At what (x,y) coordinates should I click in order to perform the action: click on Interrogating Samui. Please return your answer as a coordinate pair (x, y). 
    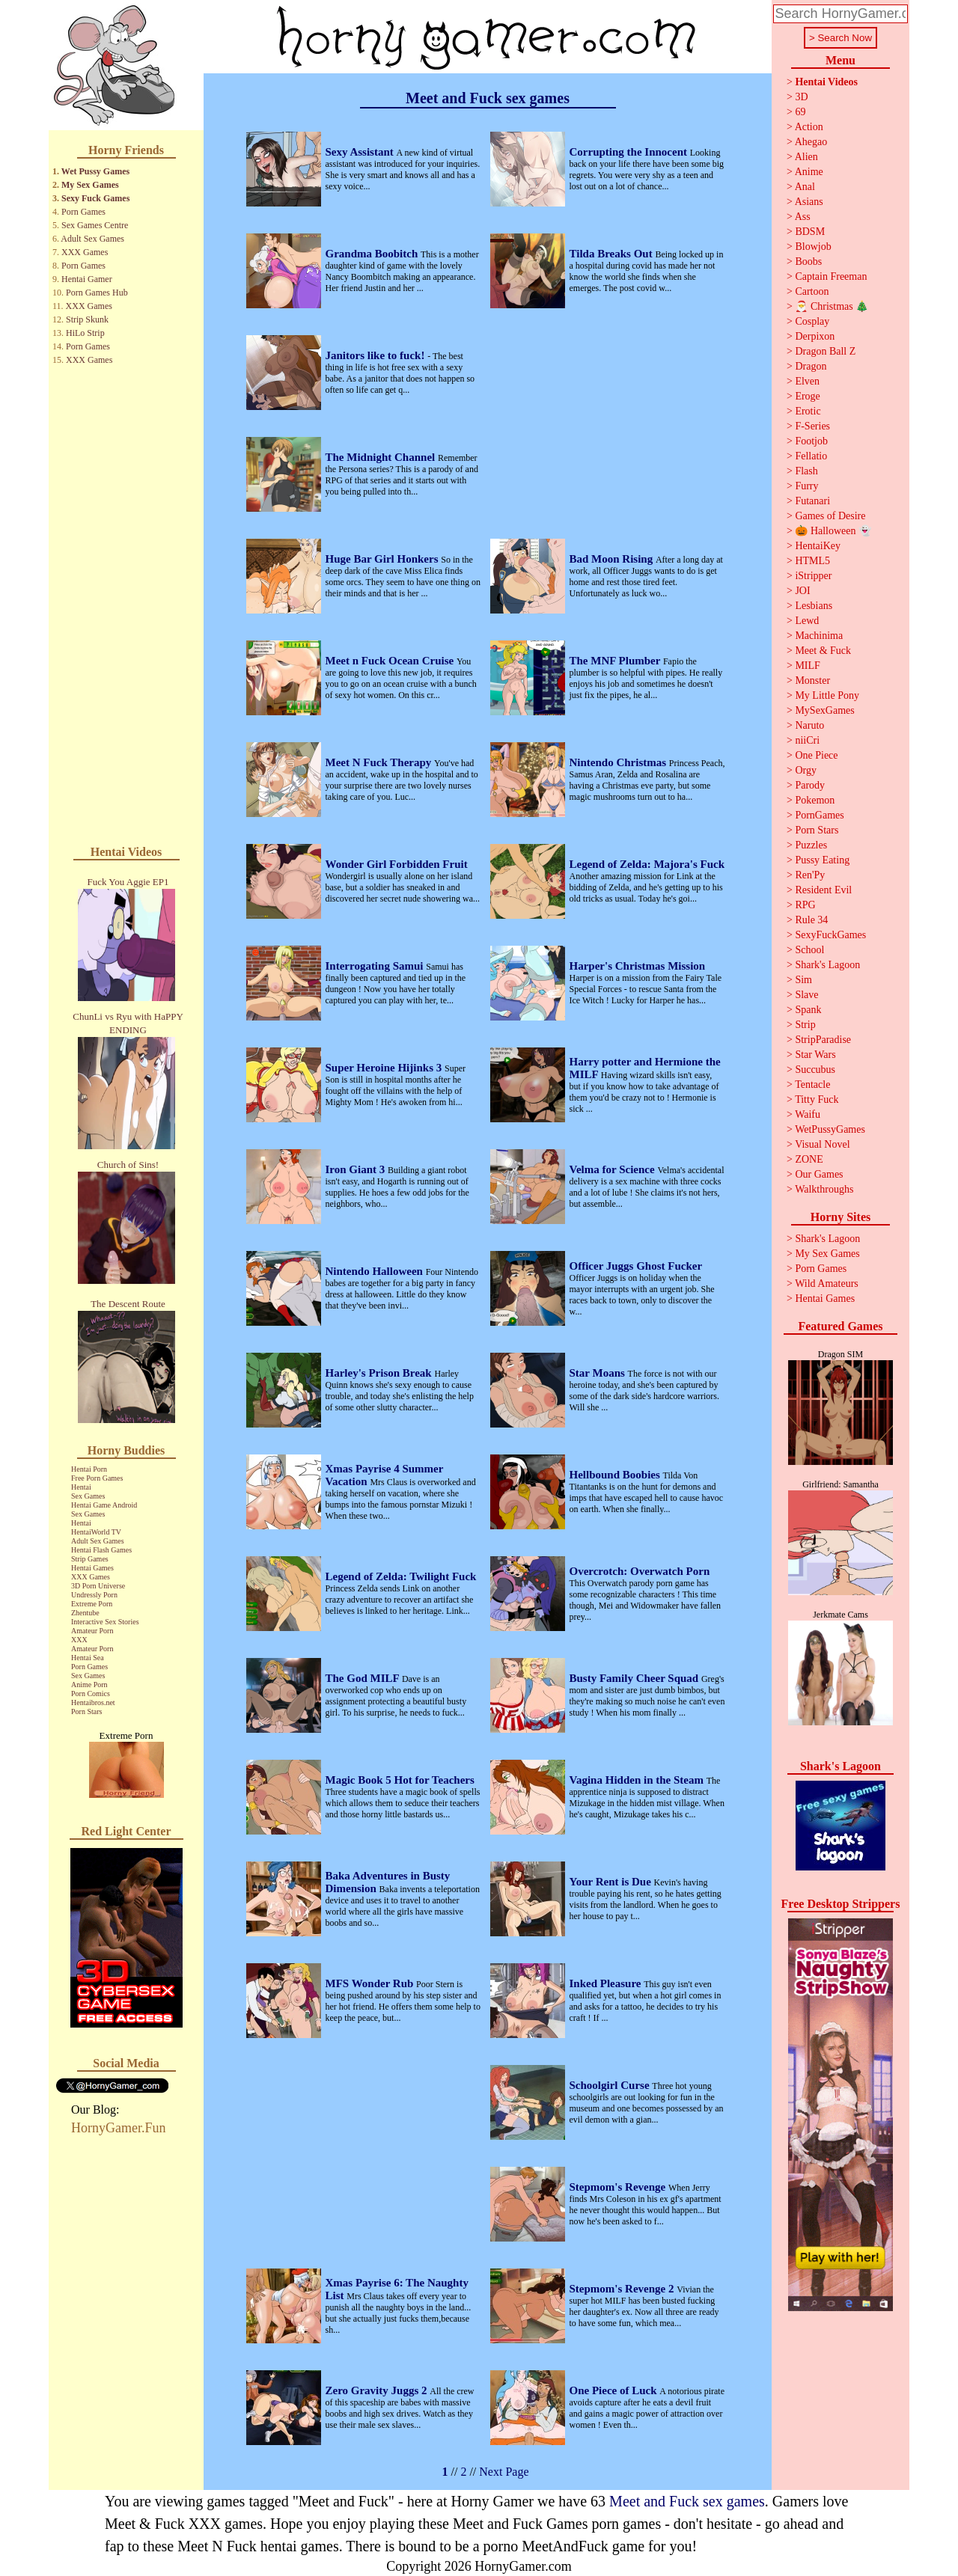
    Looking at the image, I should click on (376, 966).